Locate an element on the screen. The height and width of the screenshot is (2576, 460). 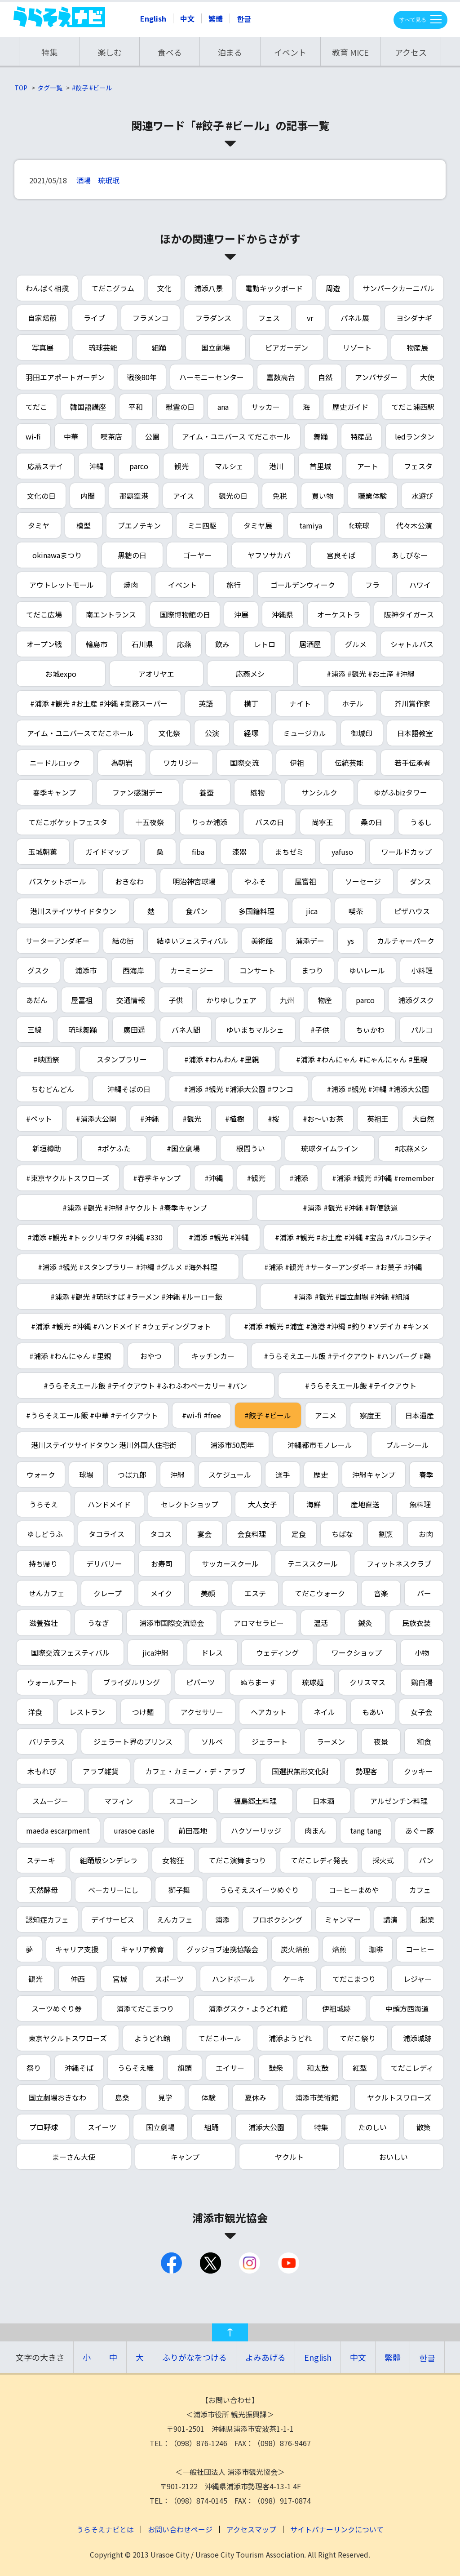
浦添市50周年 is located at coordinates (232, 1444).